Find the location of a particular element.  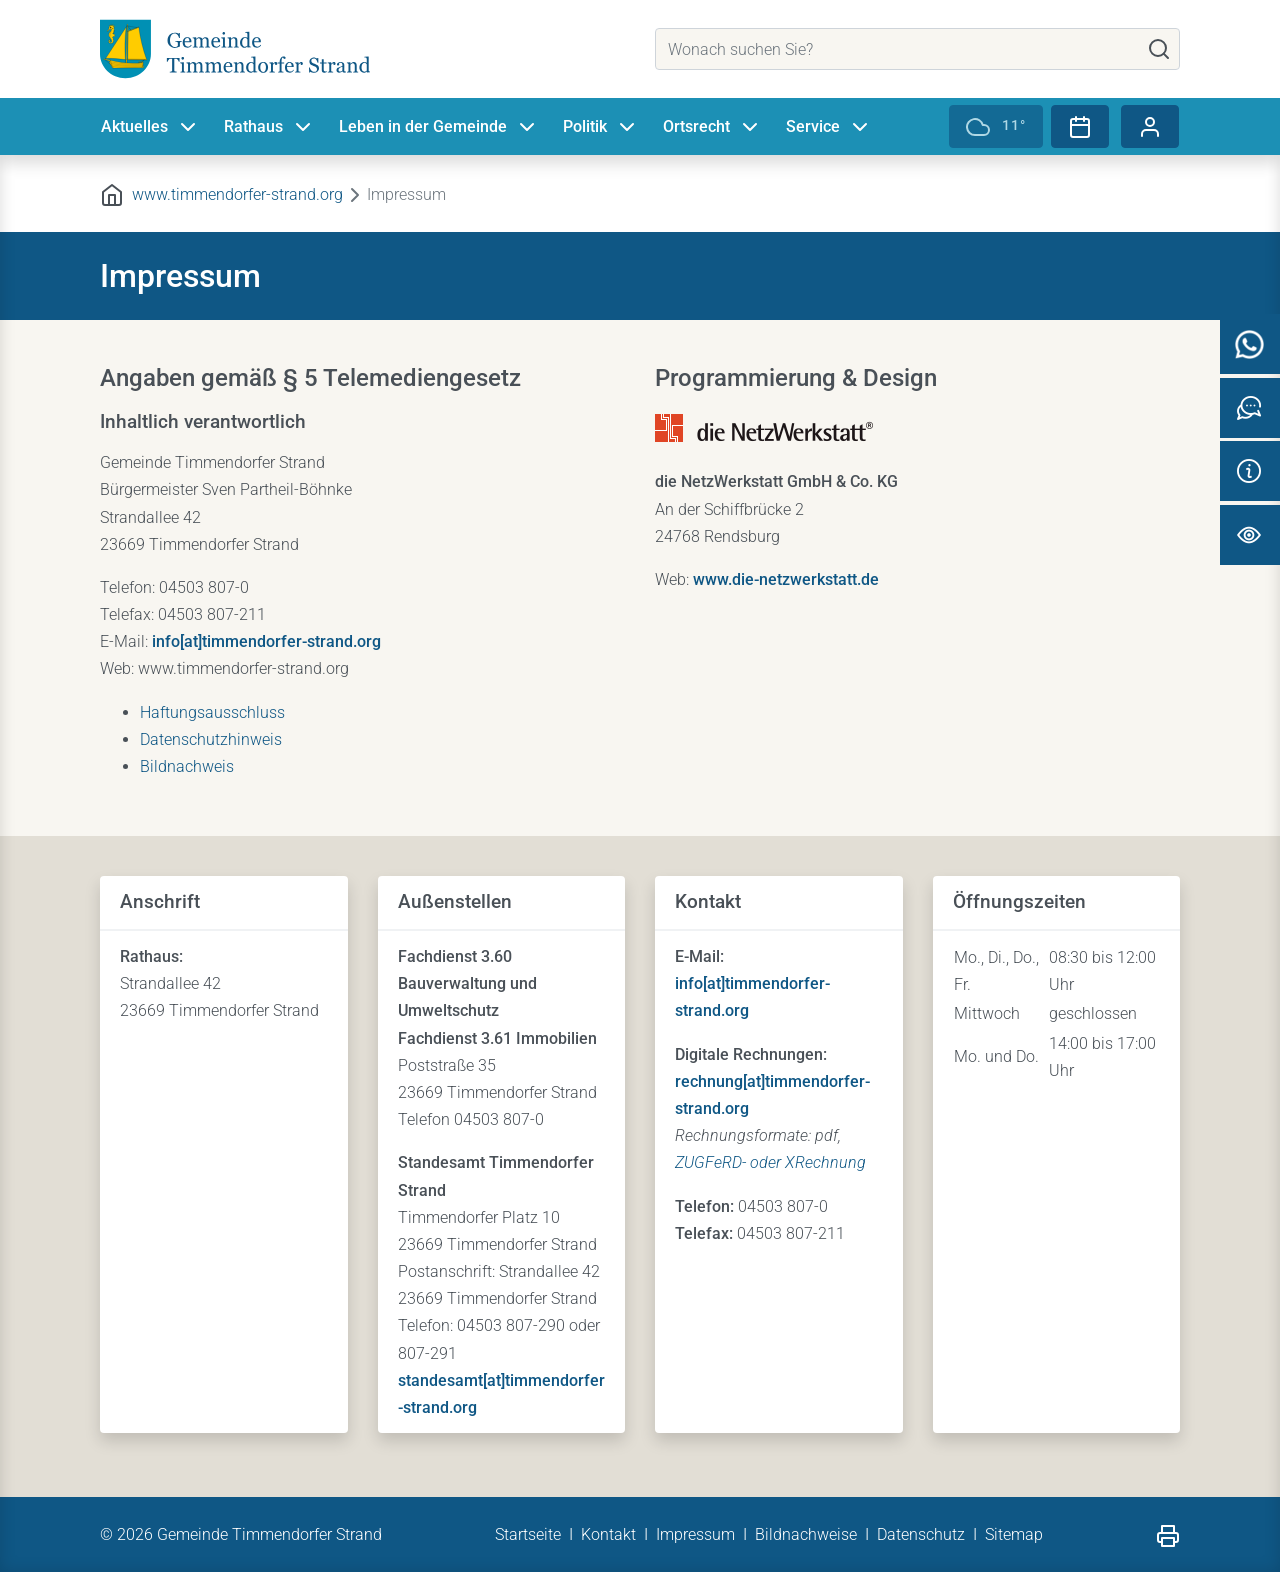

Sitemap is located at coordinates (1014, 1534).